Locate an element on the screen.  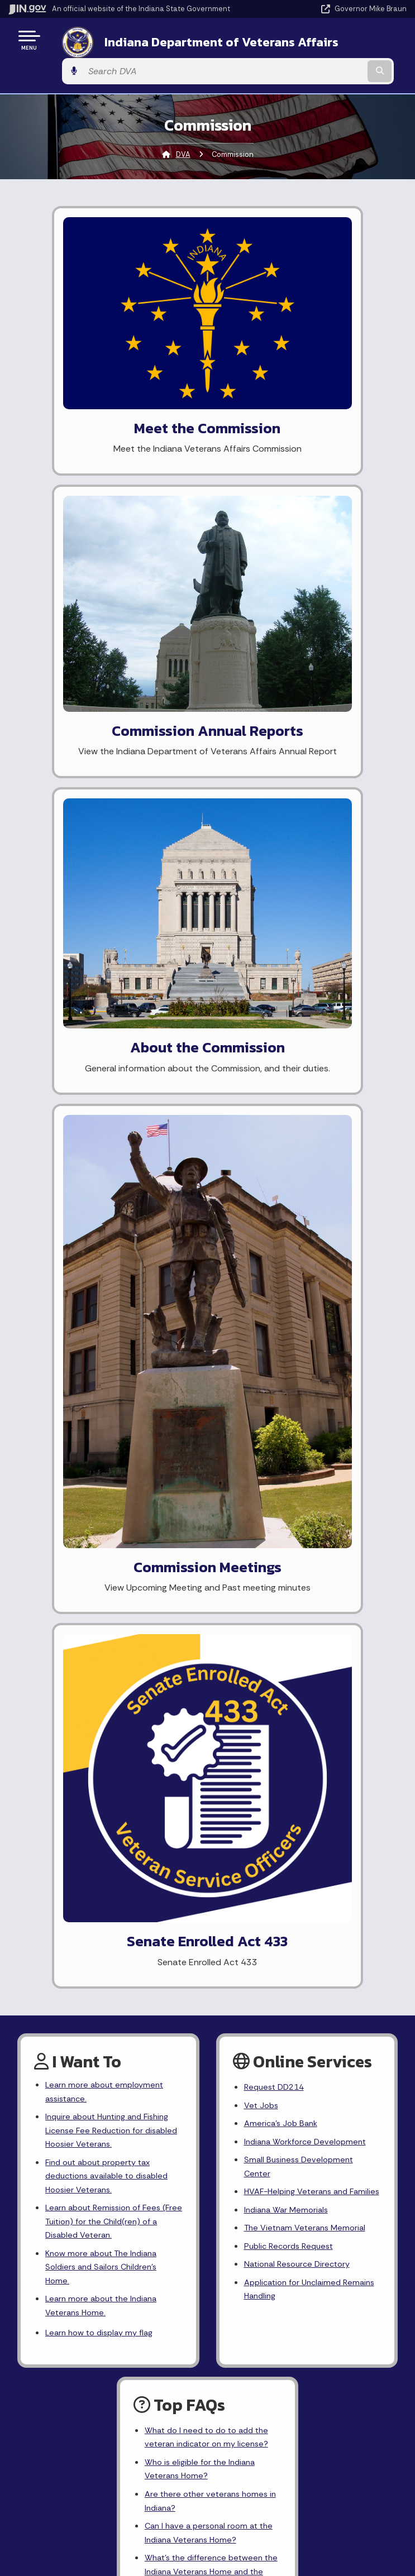
[Poor translation] is located at coordinates (27, 2267).